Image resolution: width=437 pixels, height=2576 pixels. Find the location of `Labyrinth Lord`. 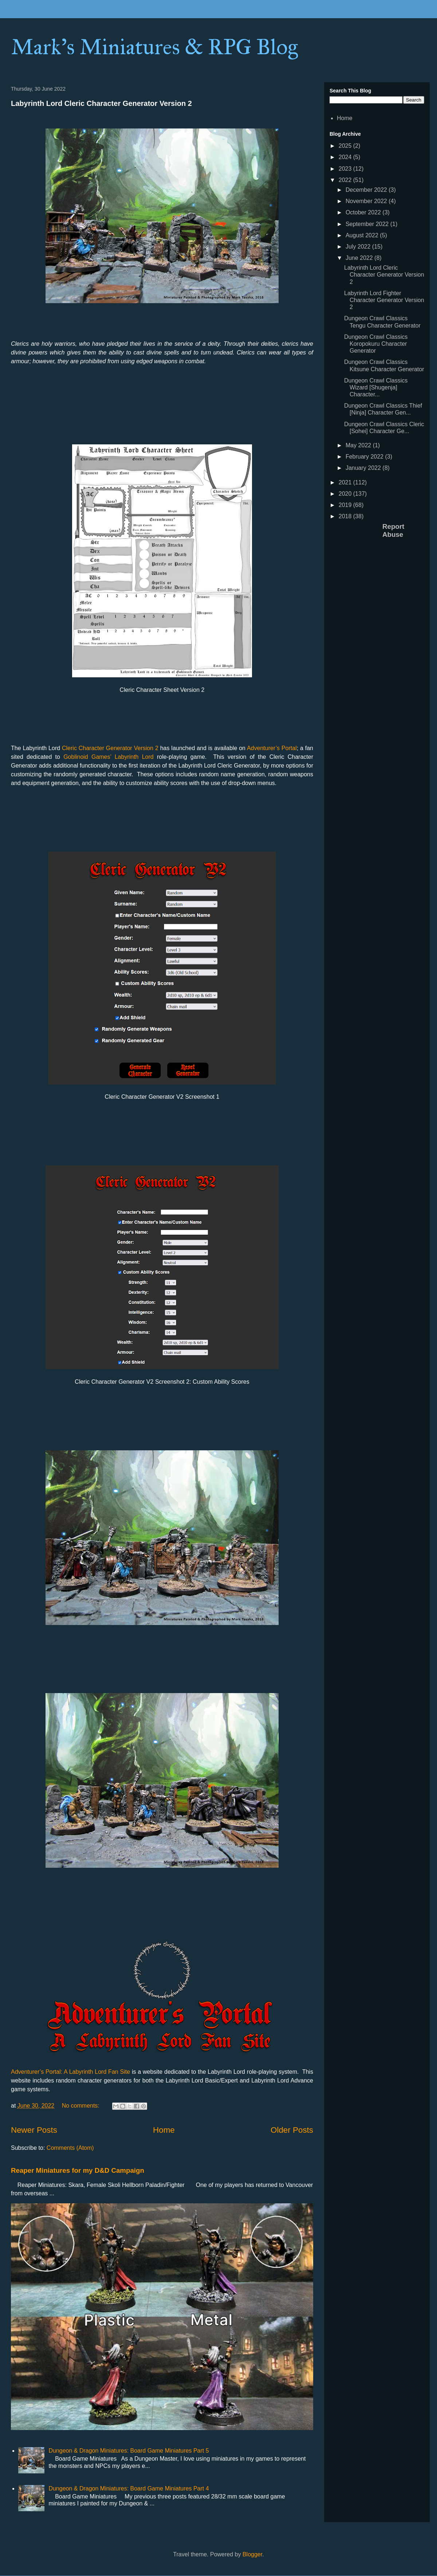

Labyrinth Lord is located at coordinates (134, 757).